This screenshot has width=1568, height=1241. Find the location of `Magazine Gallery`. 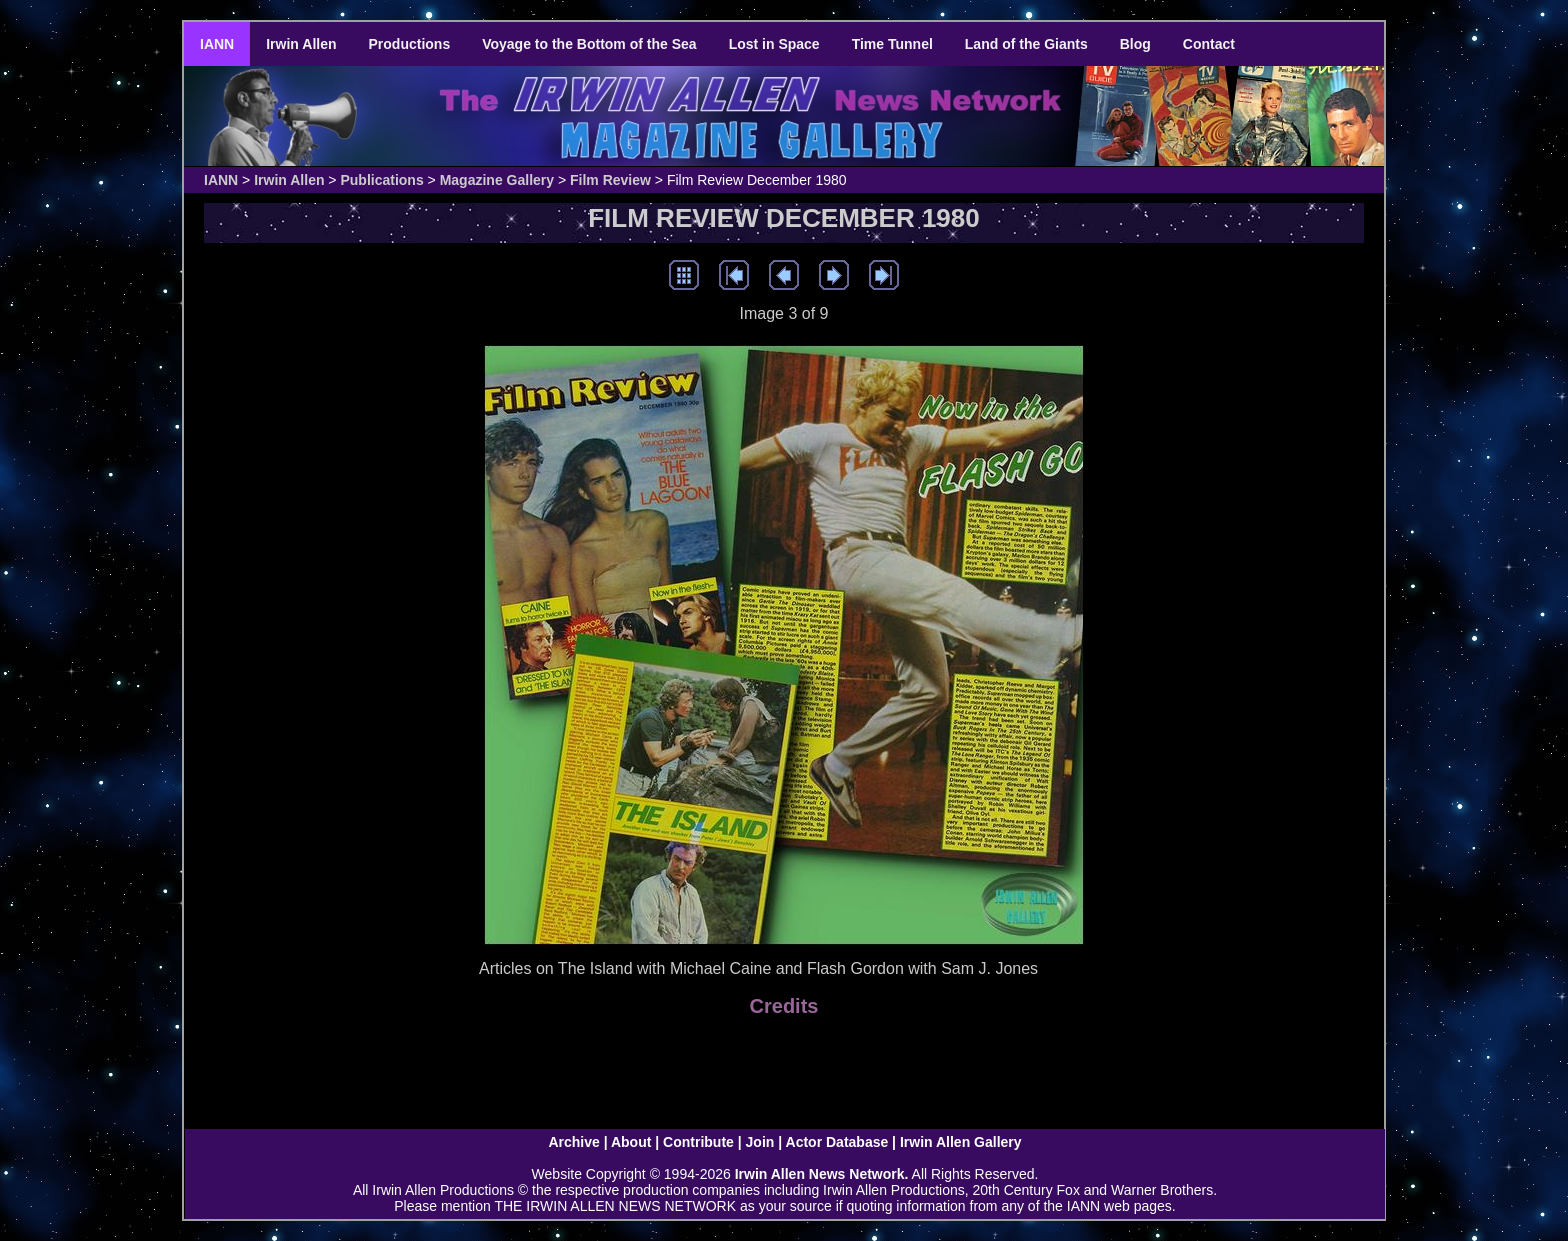

Magazine Gallery is located at coordinates (497, 180).